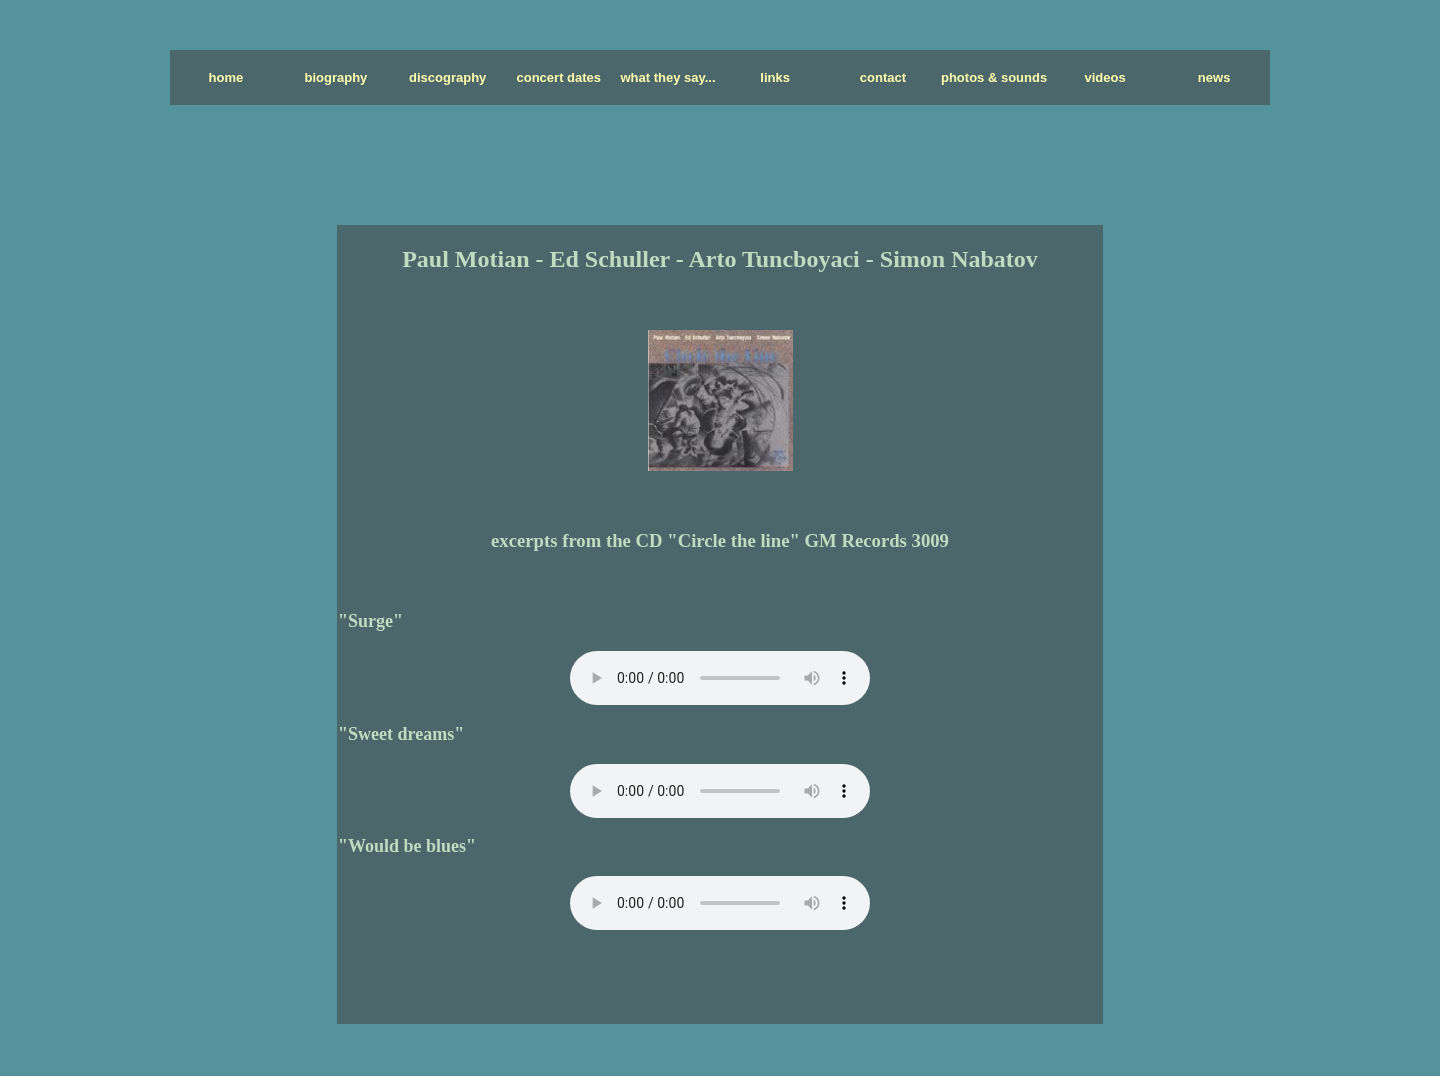 The image size is (1440, 1076). I want to click on concert dates, so click(559, 77).